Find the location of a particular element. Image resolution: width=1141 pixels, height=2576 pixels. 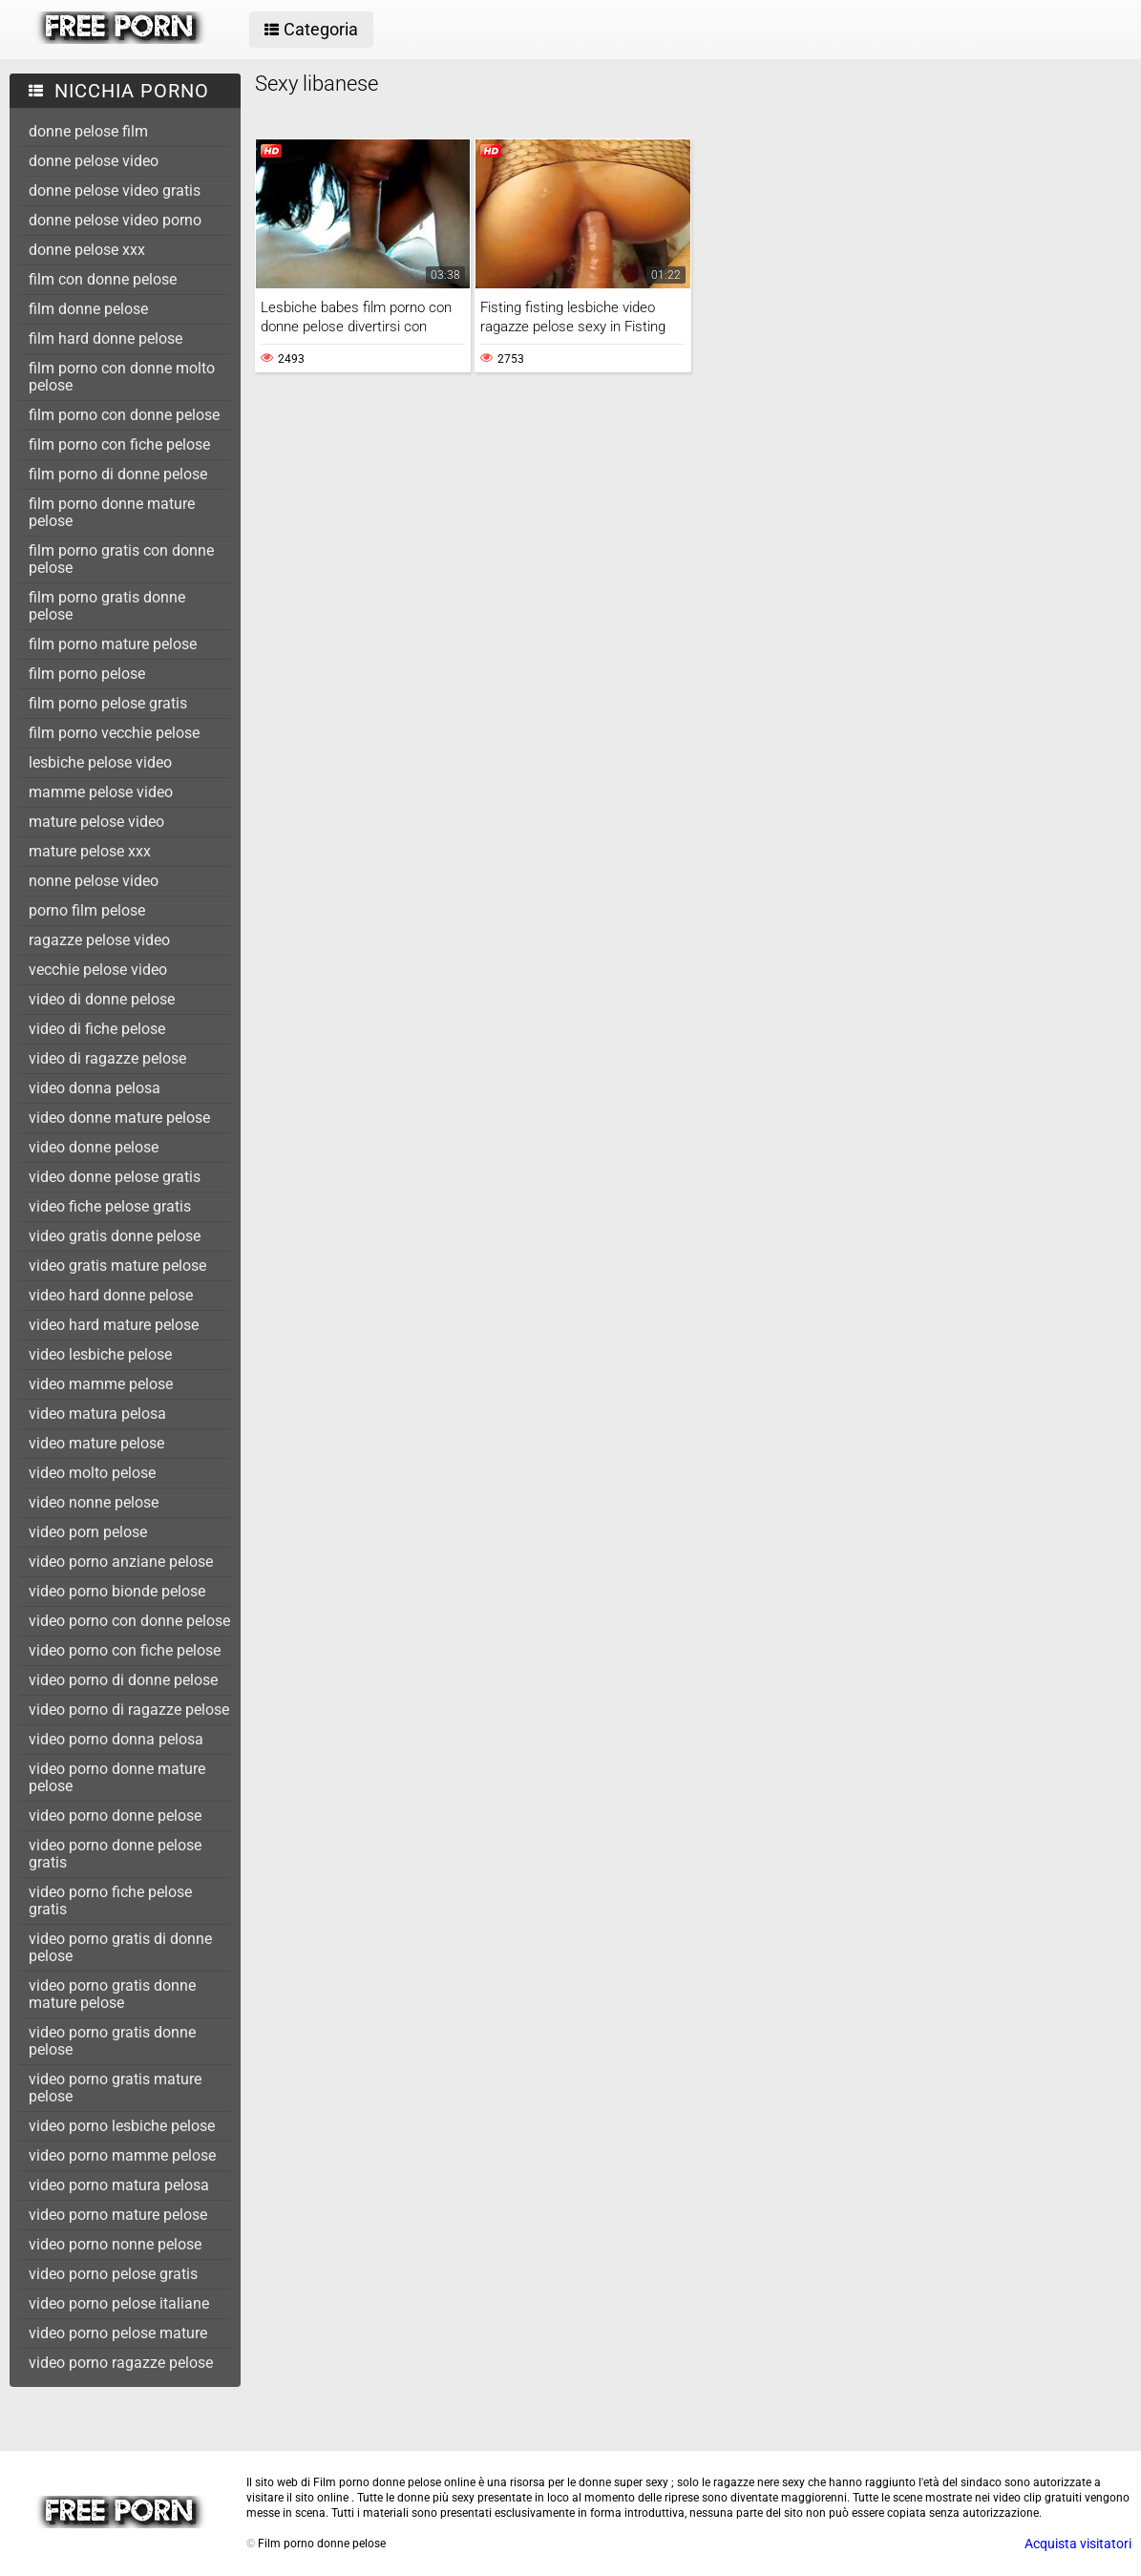

donne pelose xxx is located at coordinates (87, 250).